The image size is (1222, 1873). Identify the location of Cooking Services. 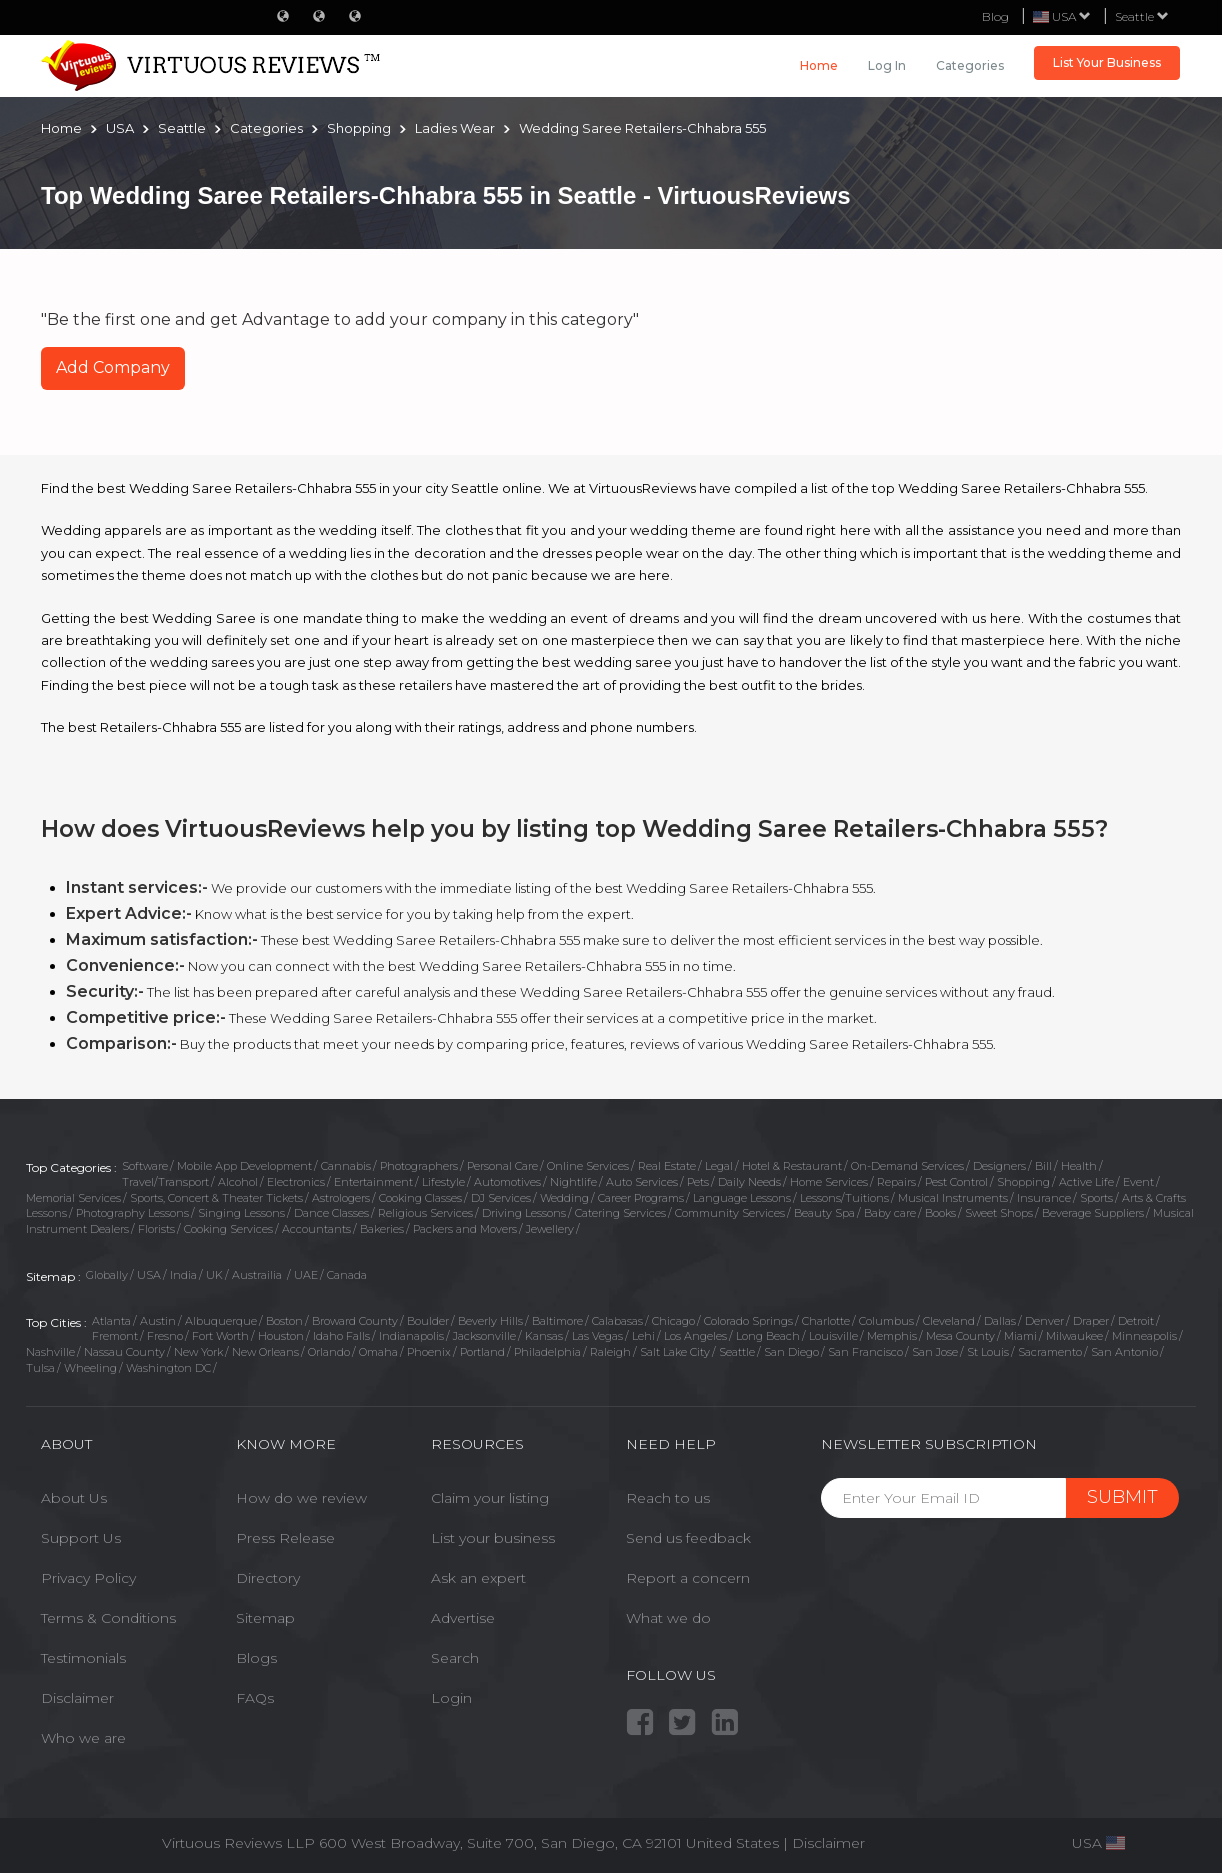
(228, 1229).